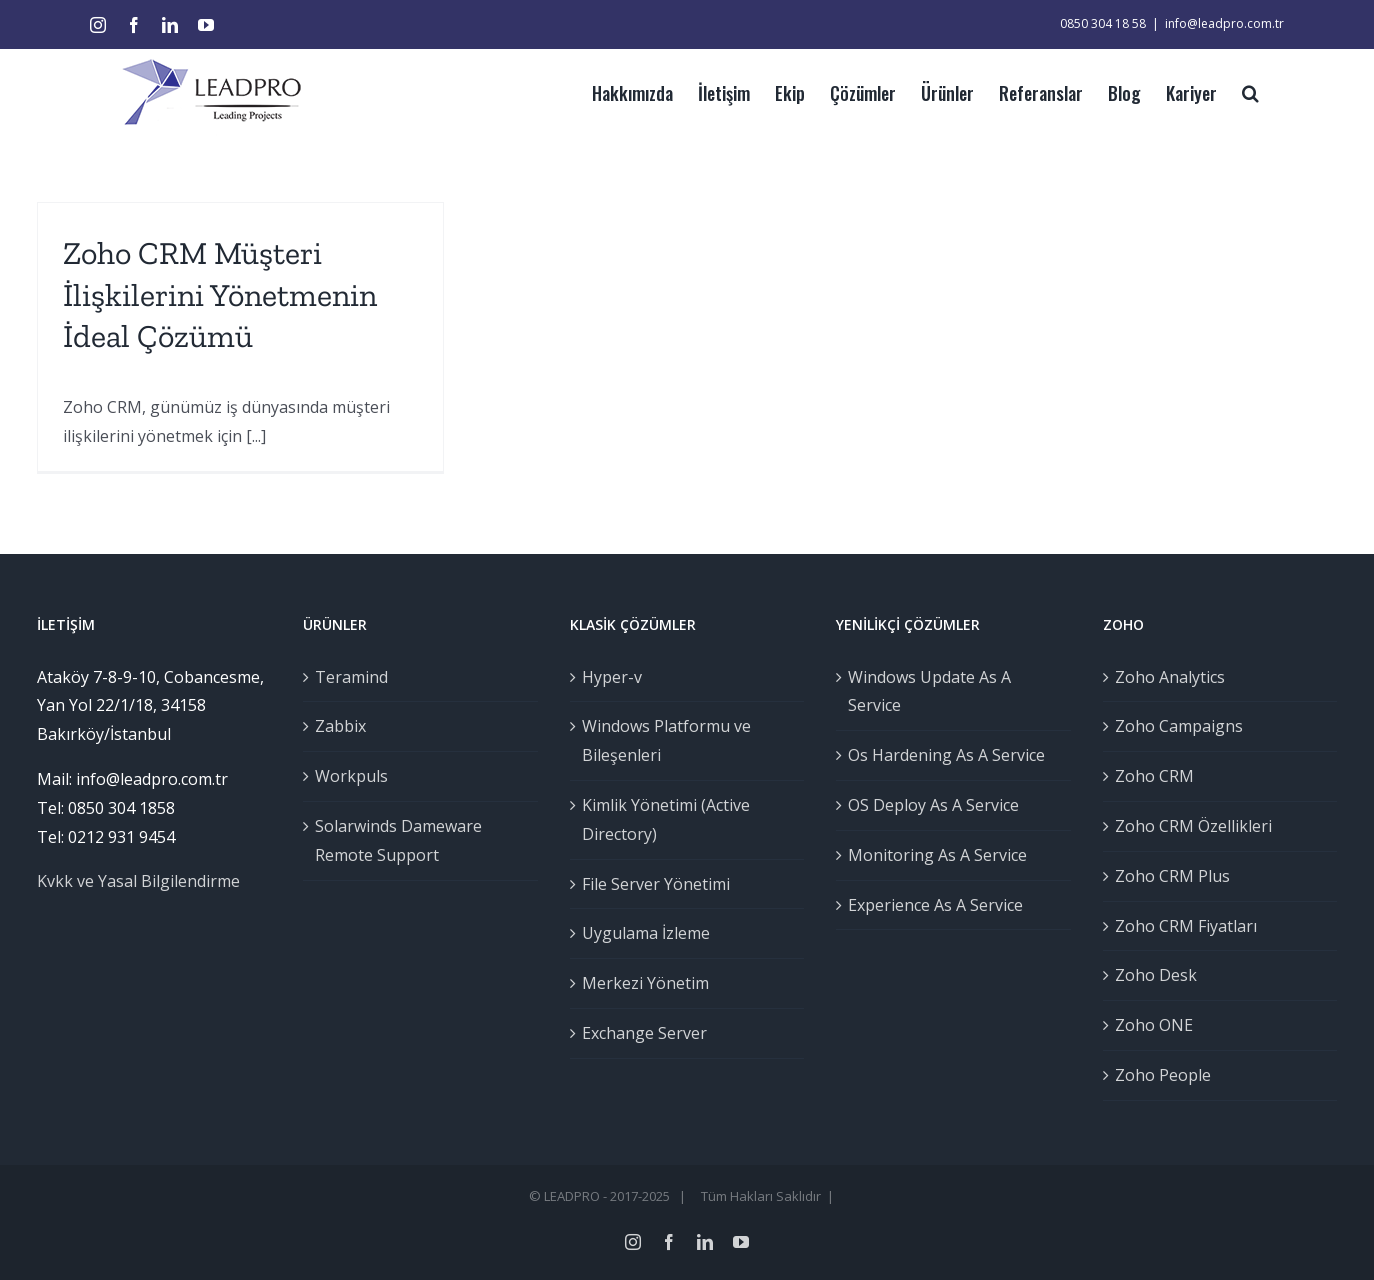 The image size is (1374, 1280). Describe the element at coordinates (925, 691) in the screenshot. I see `Windows Update As A Service` at that location.